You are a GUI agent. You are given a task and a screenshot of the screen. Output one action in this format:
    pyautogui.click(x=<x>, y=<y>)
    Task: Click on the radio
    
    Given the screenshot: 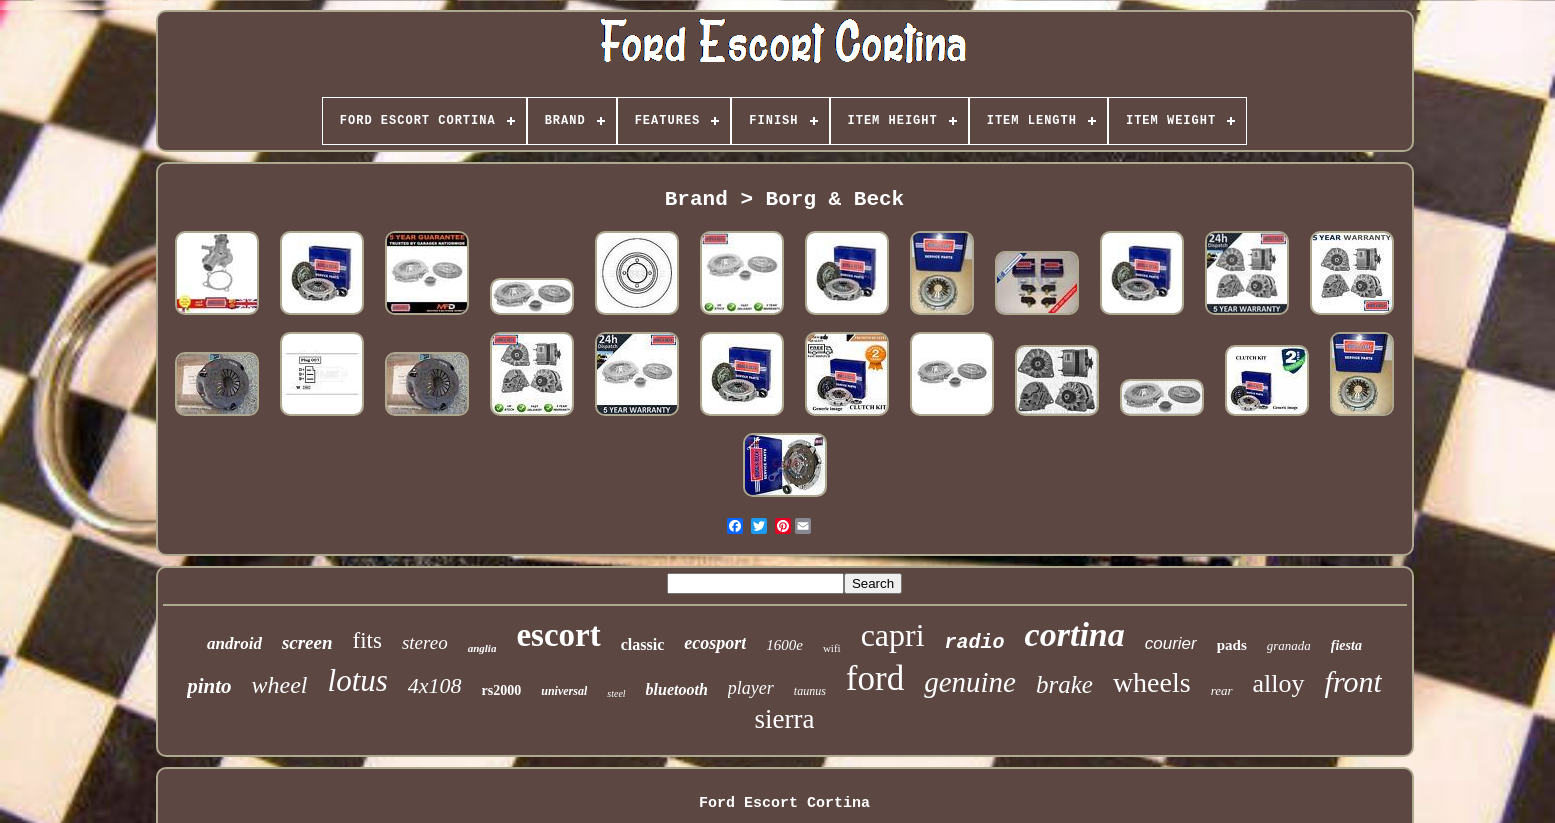 What is the action you would take?
    pyautogui.click(x=975, y=642)
    